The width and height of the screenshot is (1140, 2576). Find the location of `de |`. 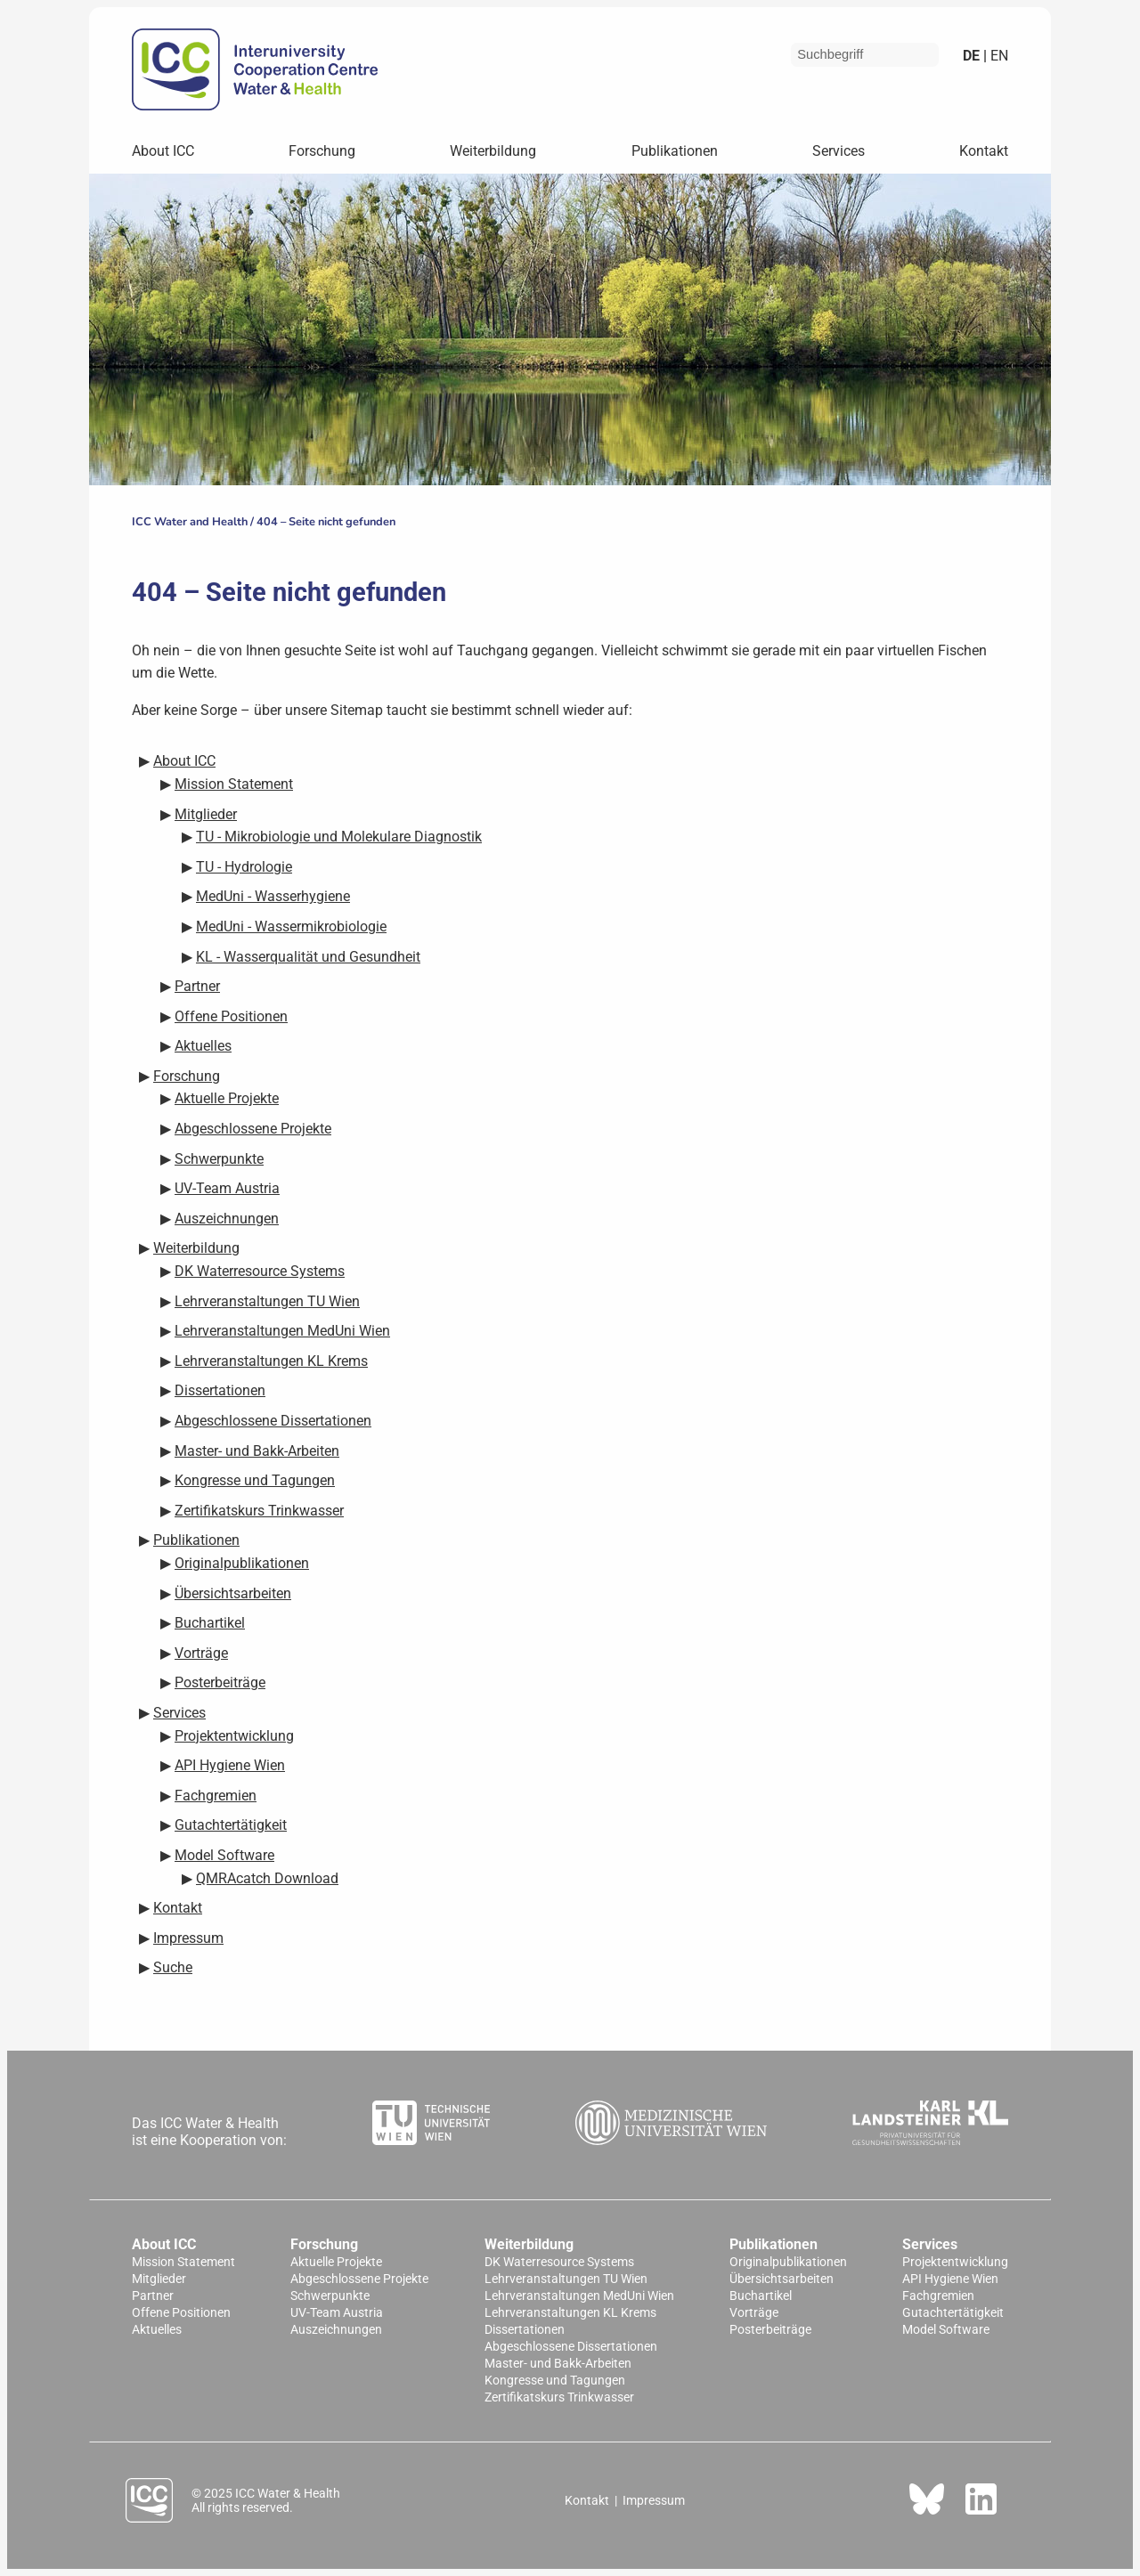

de | is located at coordinates (975, 55).